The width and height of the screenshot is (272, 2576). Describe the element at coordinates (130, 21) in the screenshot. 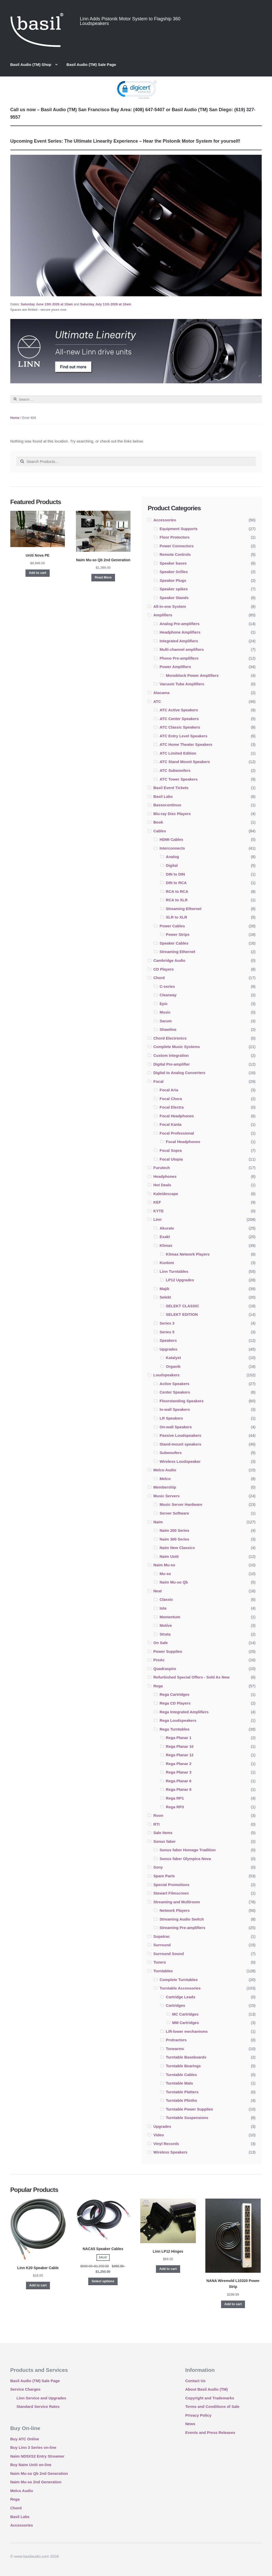

I see `Linn Adds Pistonik Motor System to Flagship 360 Loudspeakers` at that location.